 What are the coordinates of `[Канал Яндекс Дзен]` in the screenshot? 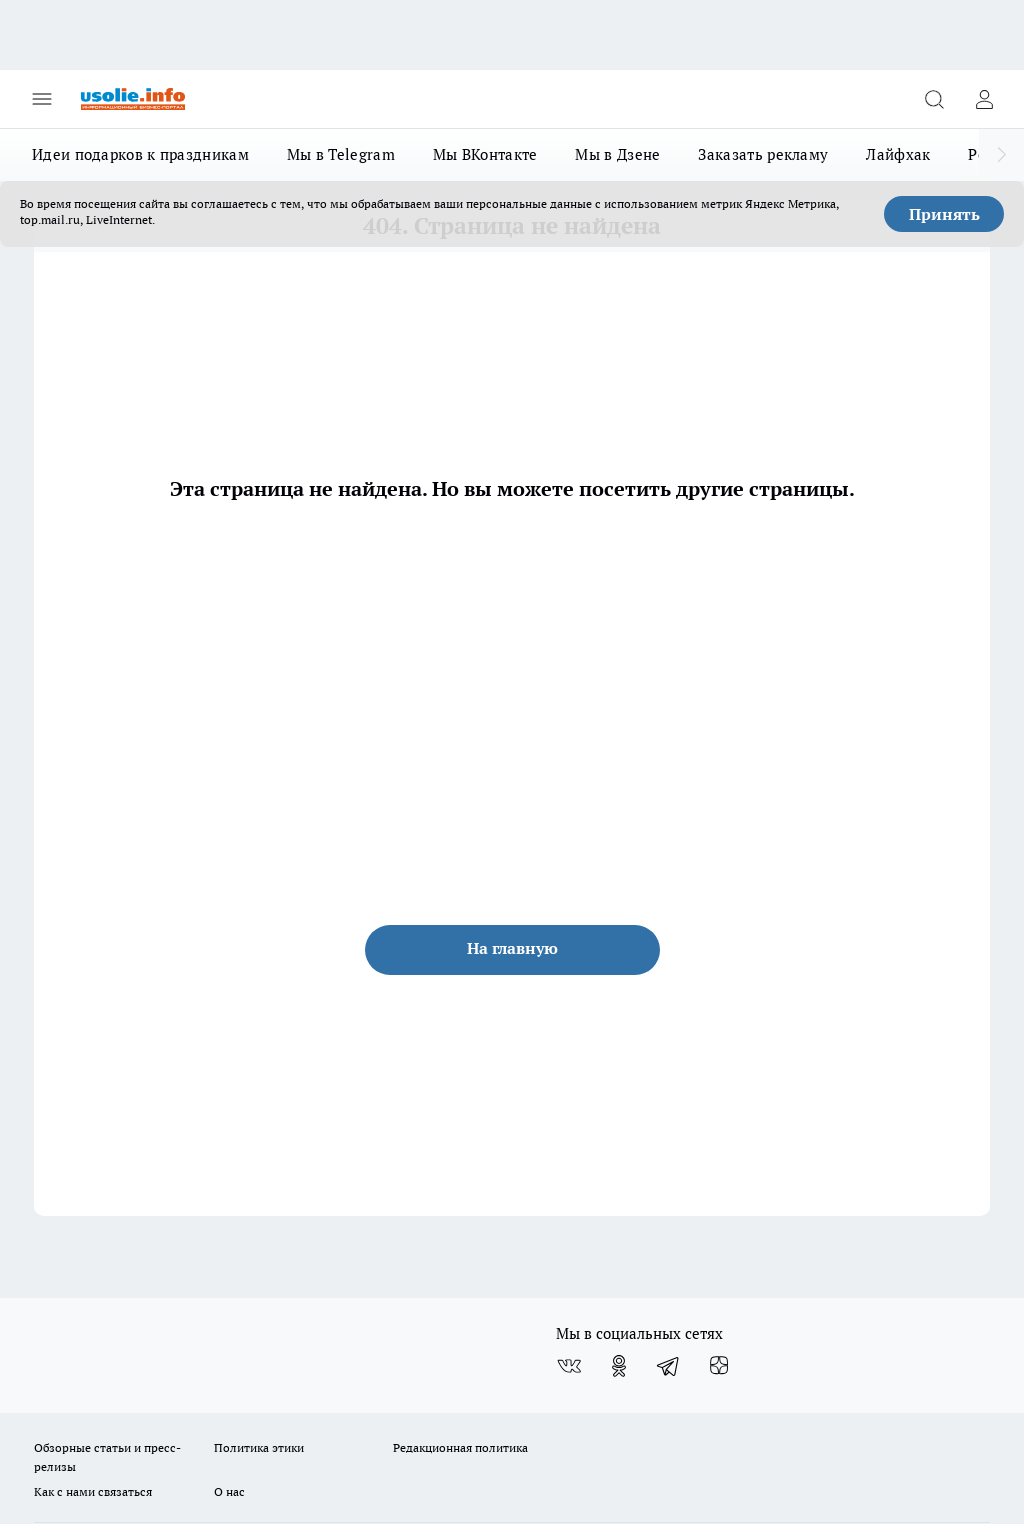 It's located at (719, 1366).